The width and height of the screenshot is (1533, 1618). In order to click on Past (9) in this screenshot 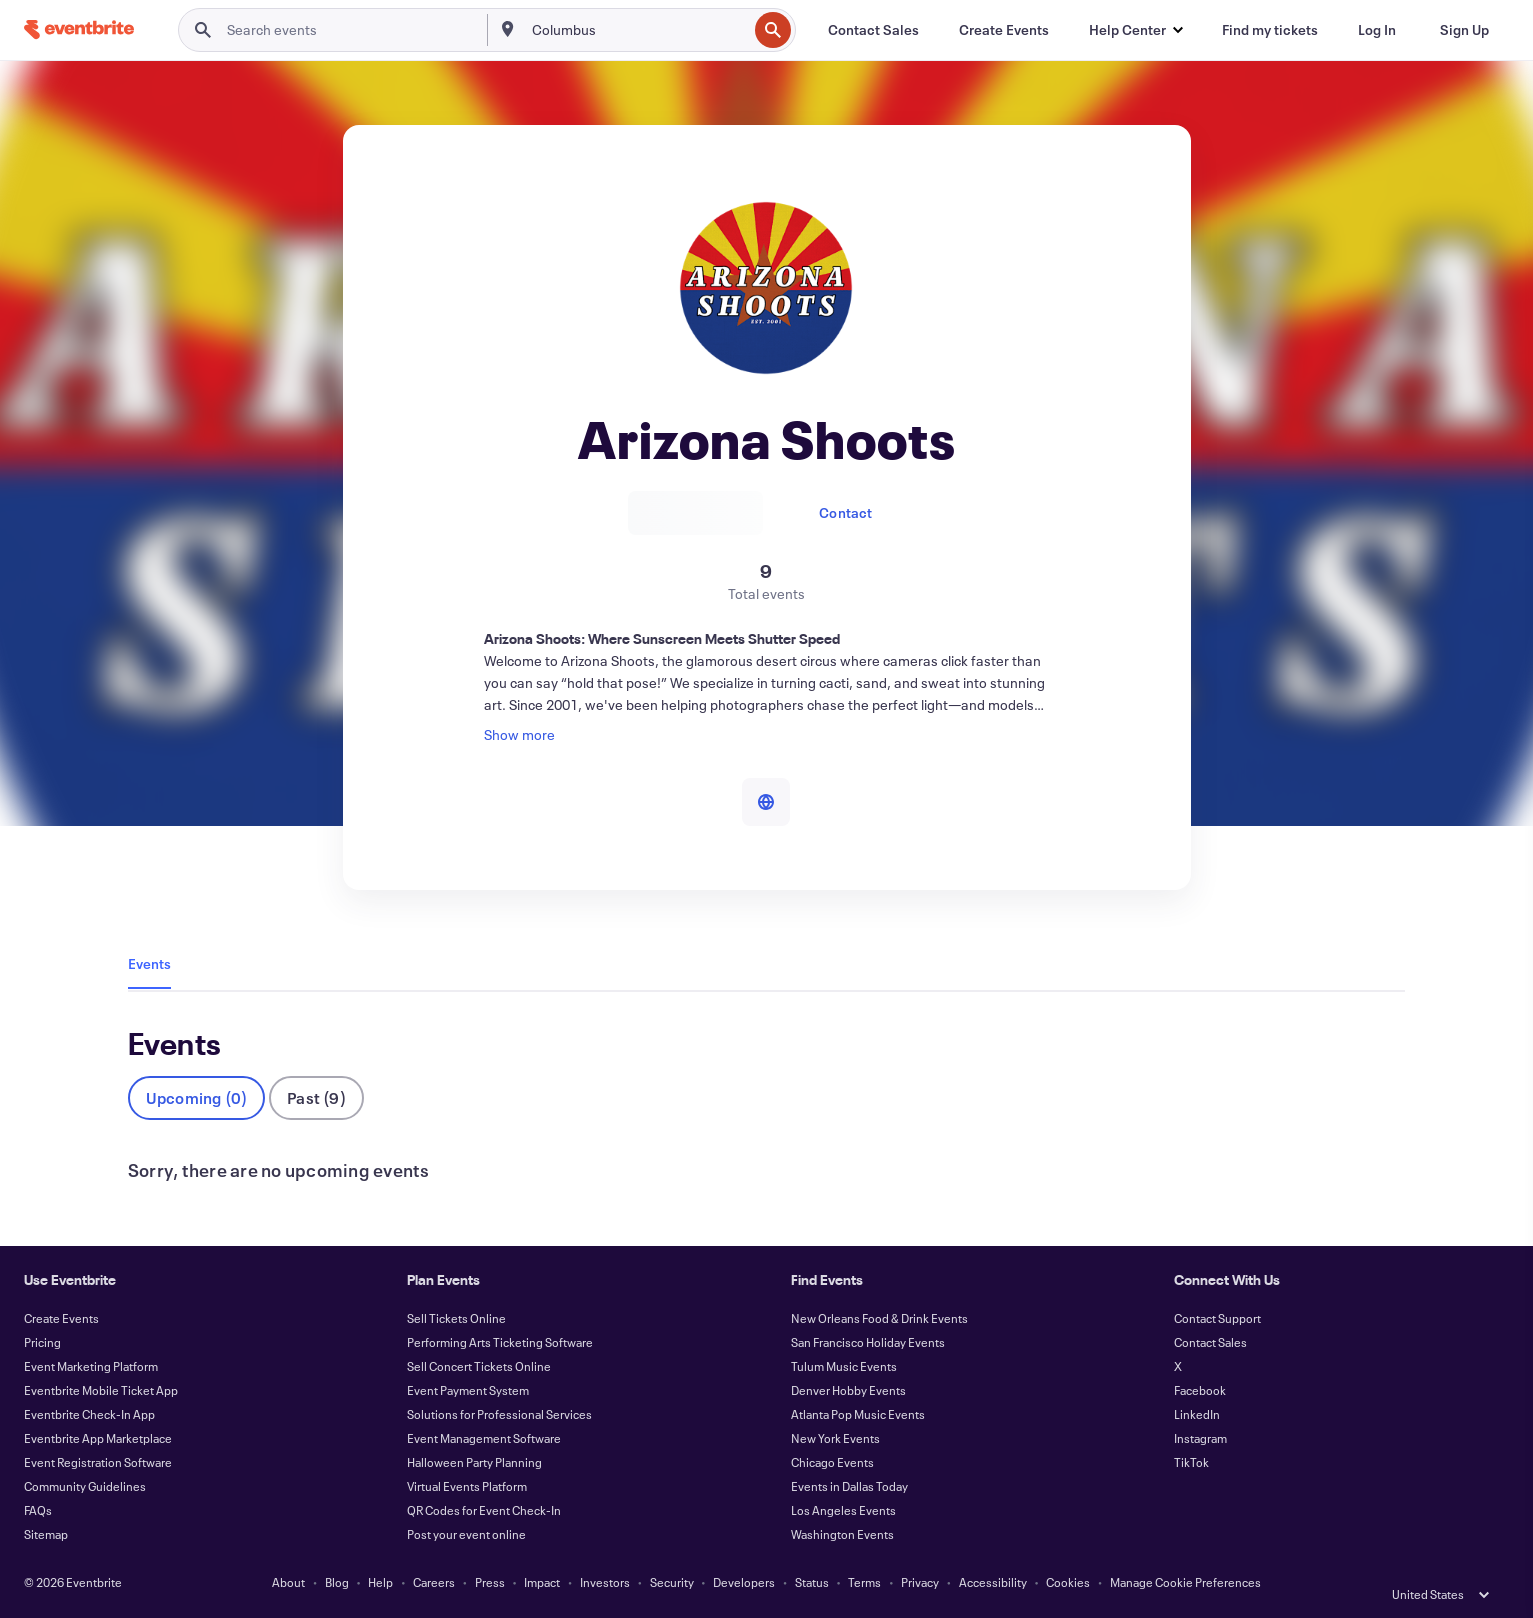, I will do `click(316, 1097)`.